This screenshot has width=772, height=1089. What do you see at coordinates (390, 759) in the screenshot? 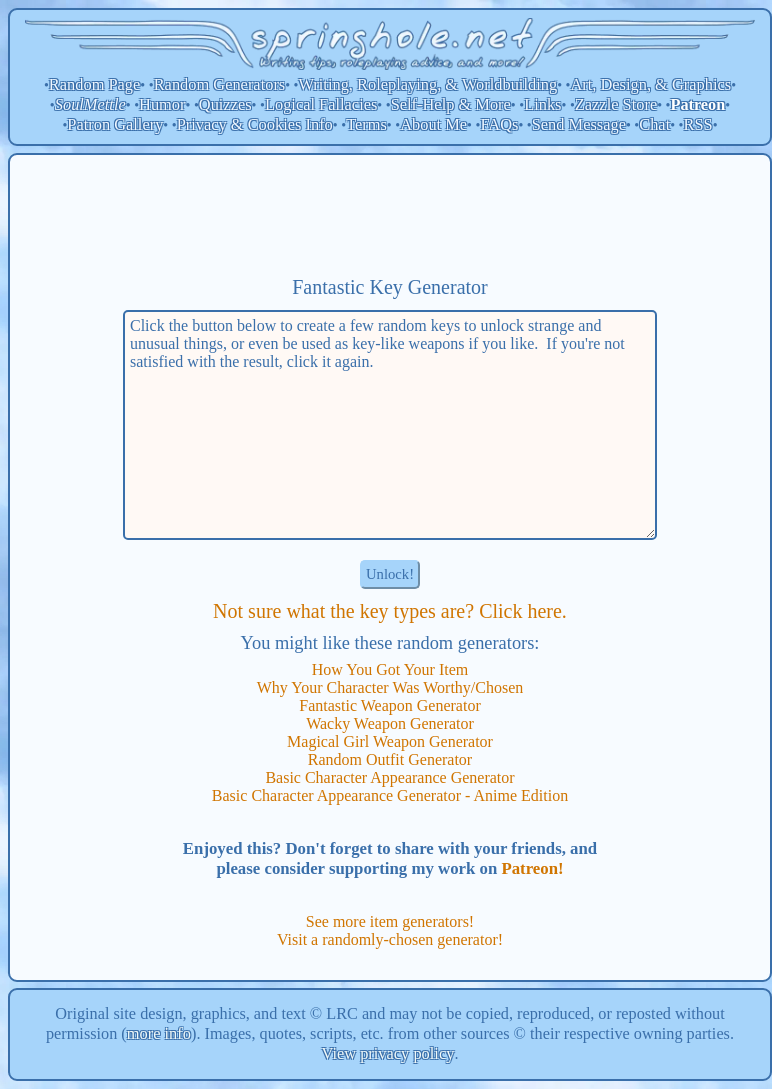
I see `Random Outfit Generator` at bounding box center [390, 759].